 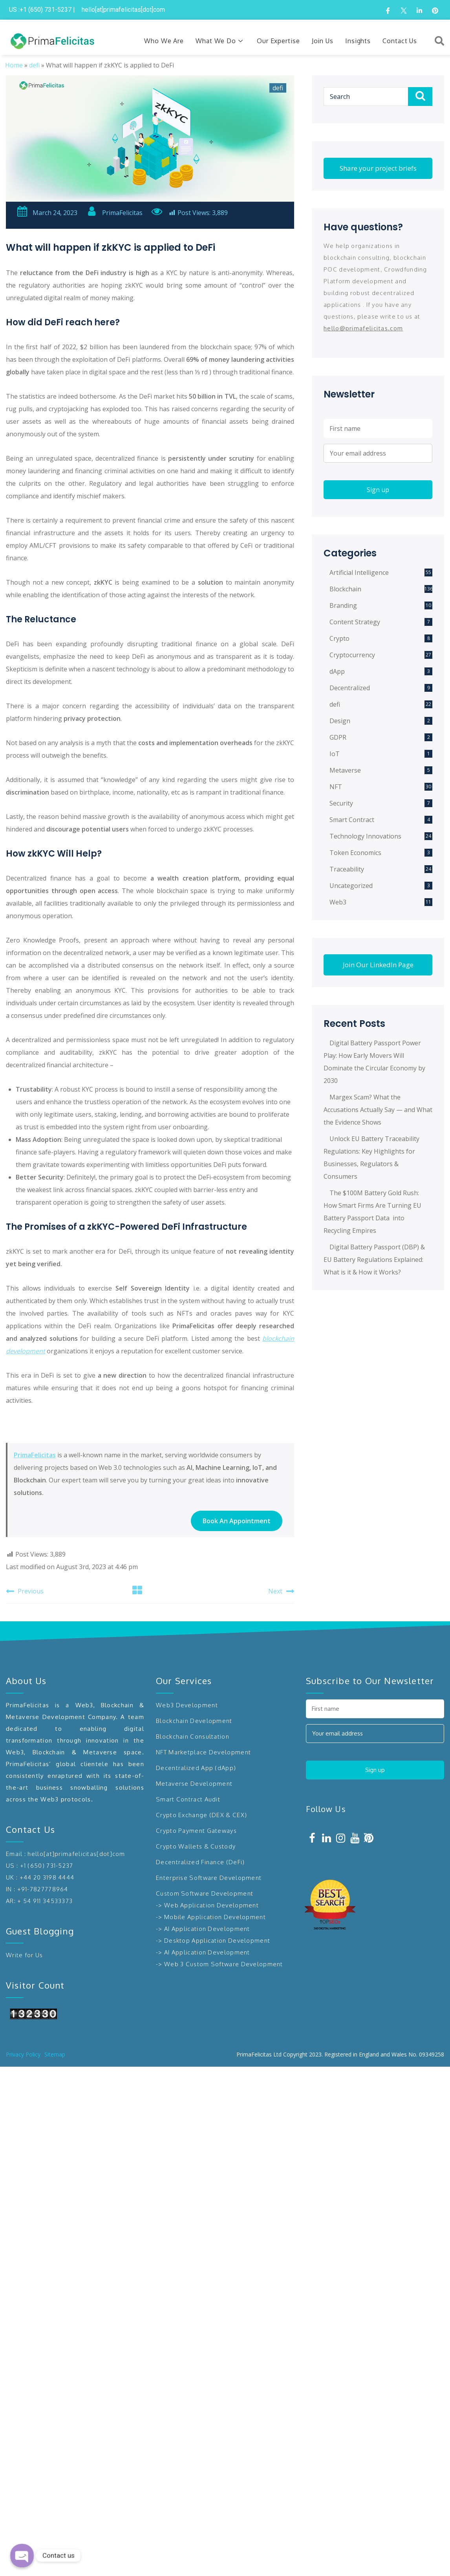 I want to click on hello[at]primafelicitas[dot]com, so click(x=76, y=1854).